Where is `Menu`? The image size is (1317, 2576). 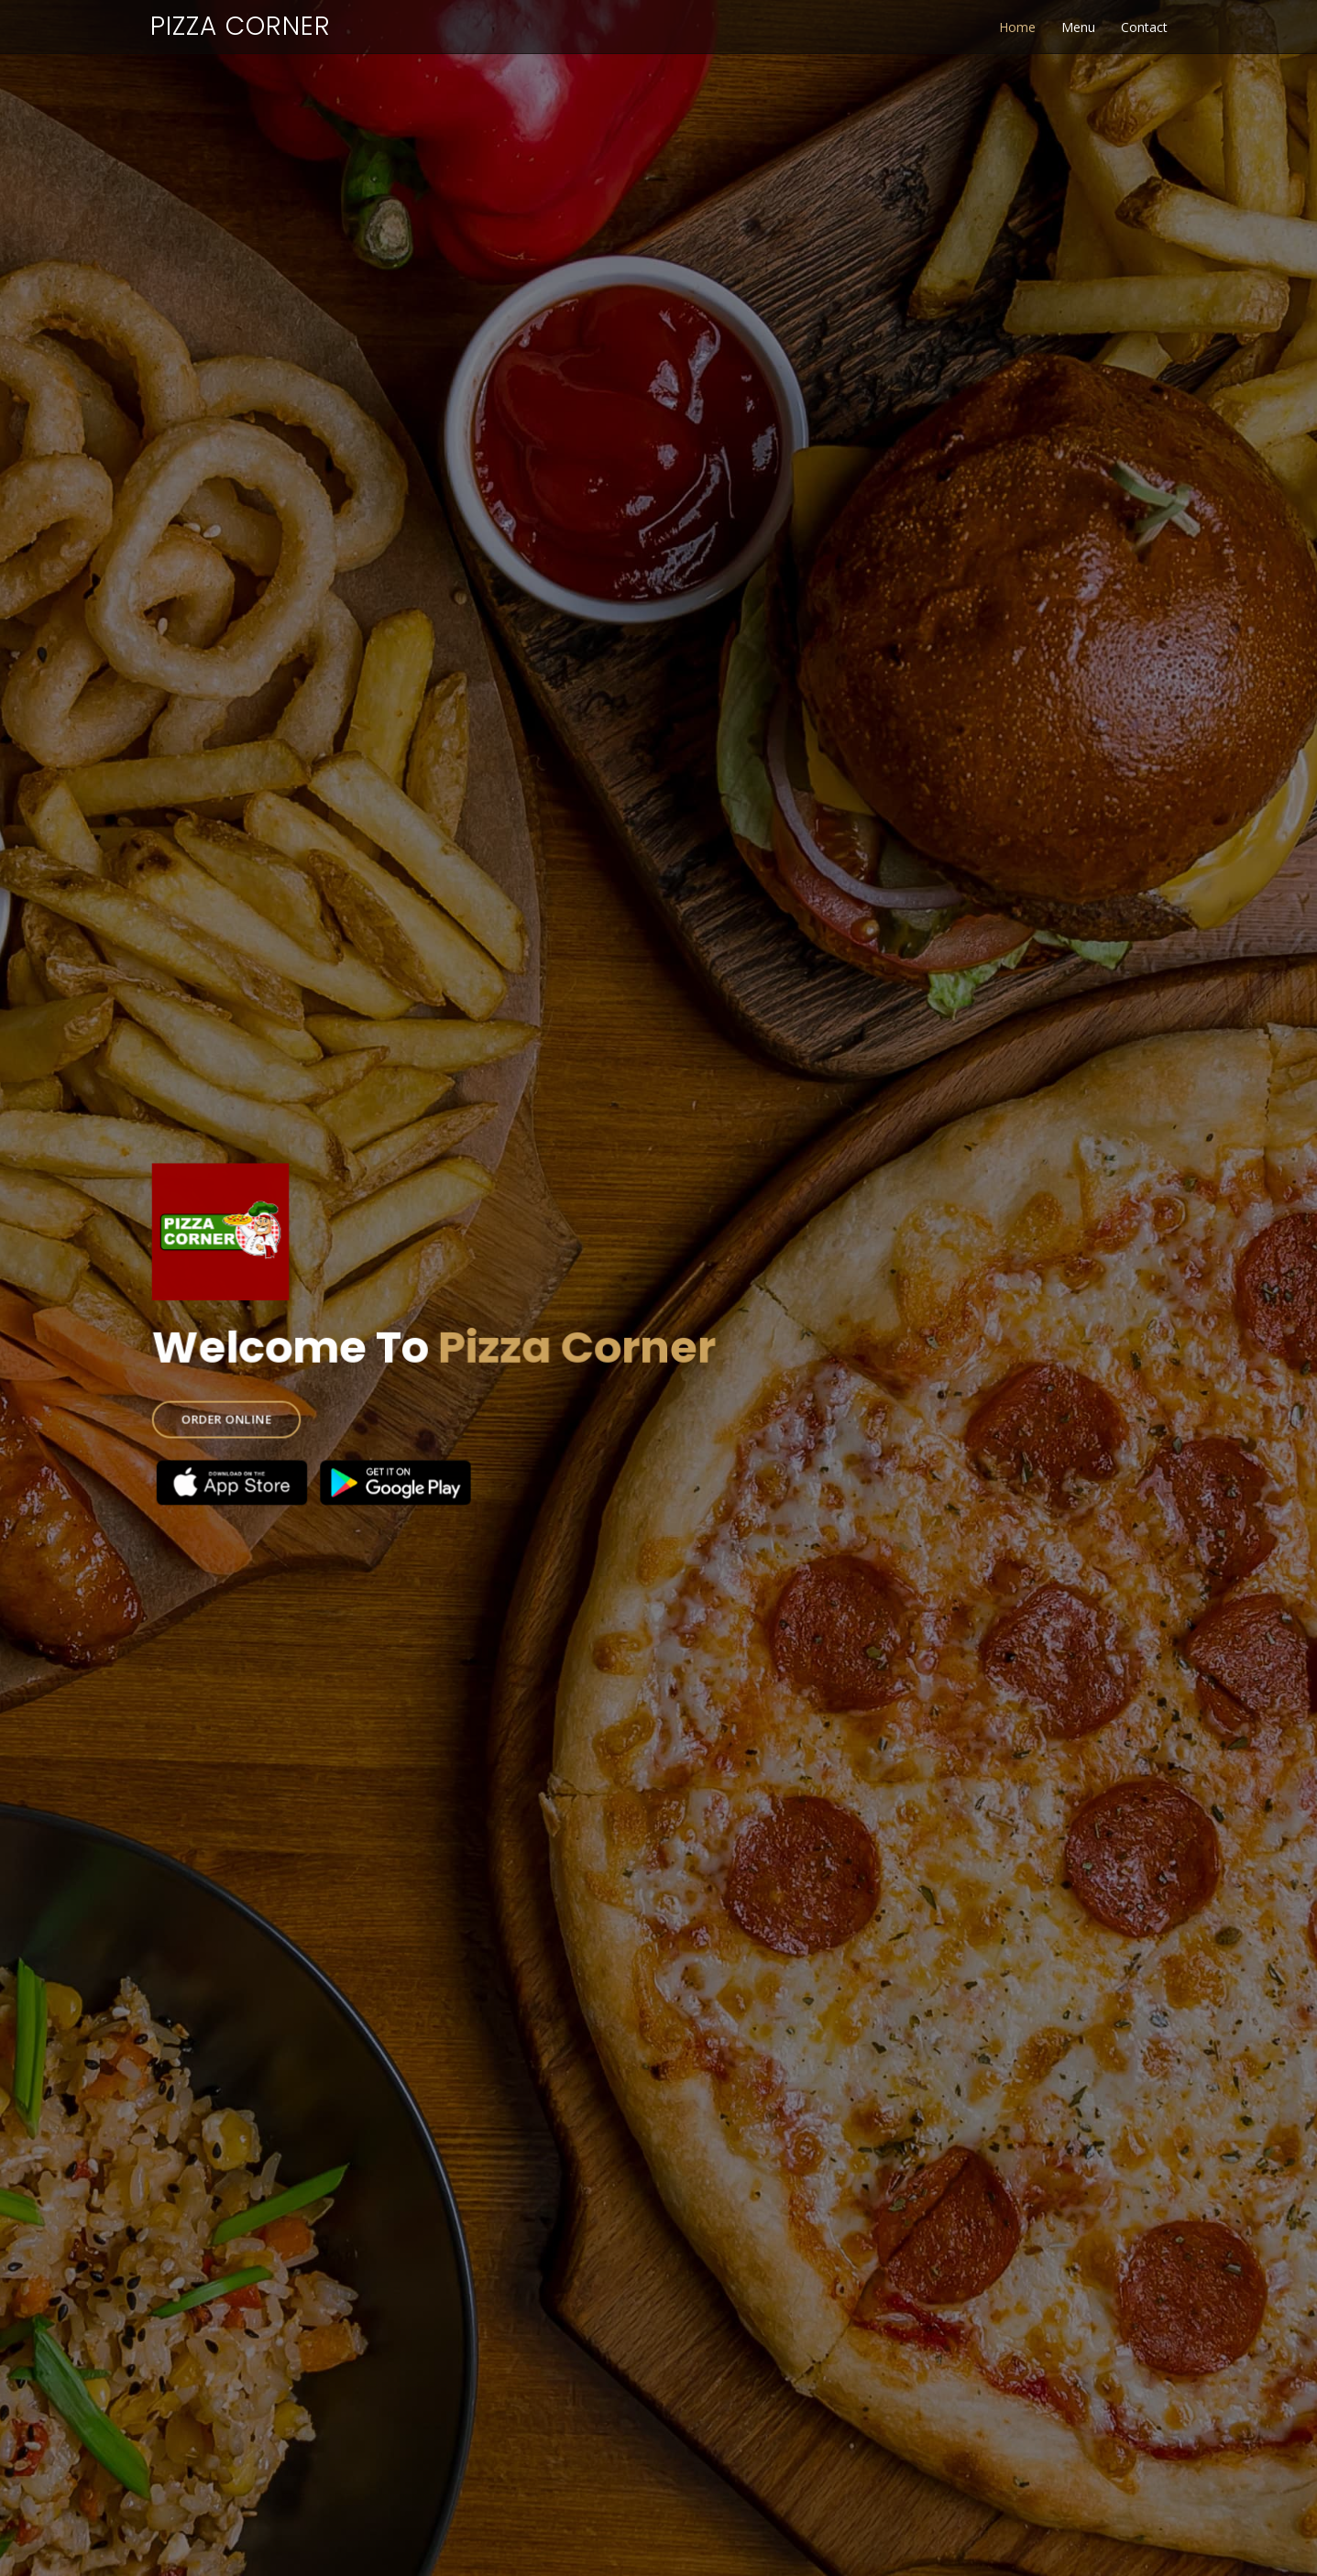 Menu is located at coordinates (1078, 27).